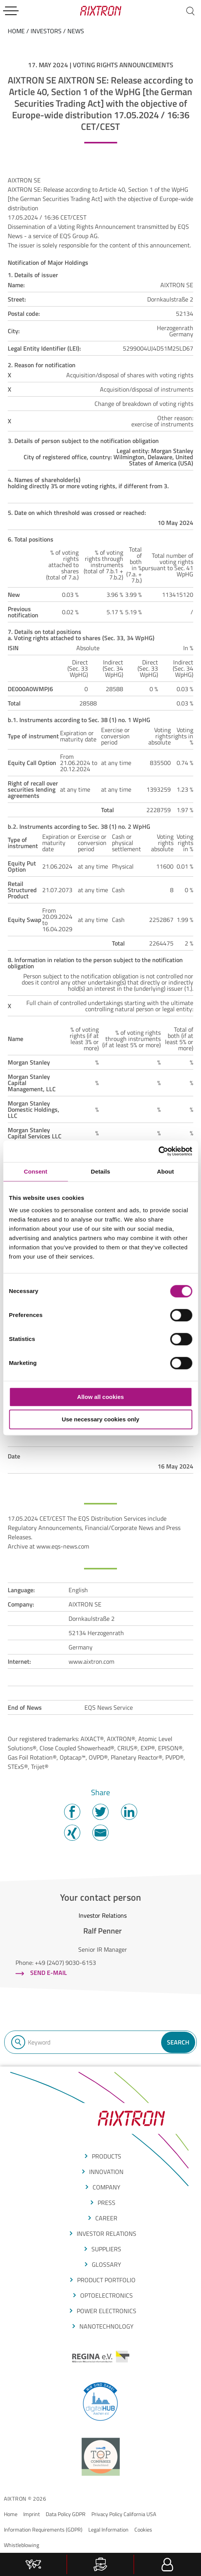 The height and width of the screenshot is (2576, 201). What do you see at coordinates (178, 2042) in the screenshot?
I see `Search` at bounding box center [178, 2042].